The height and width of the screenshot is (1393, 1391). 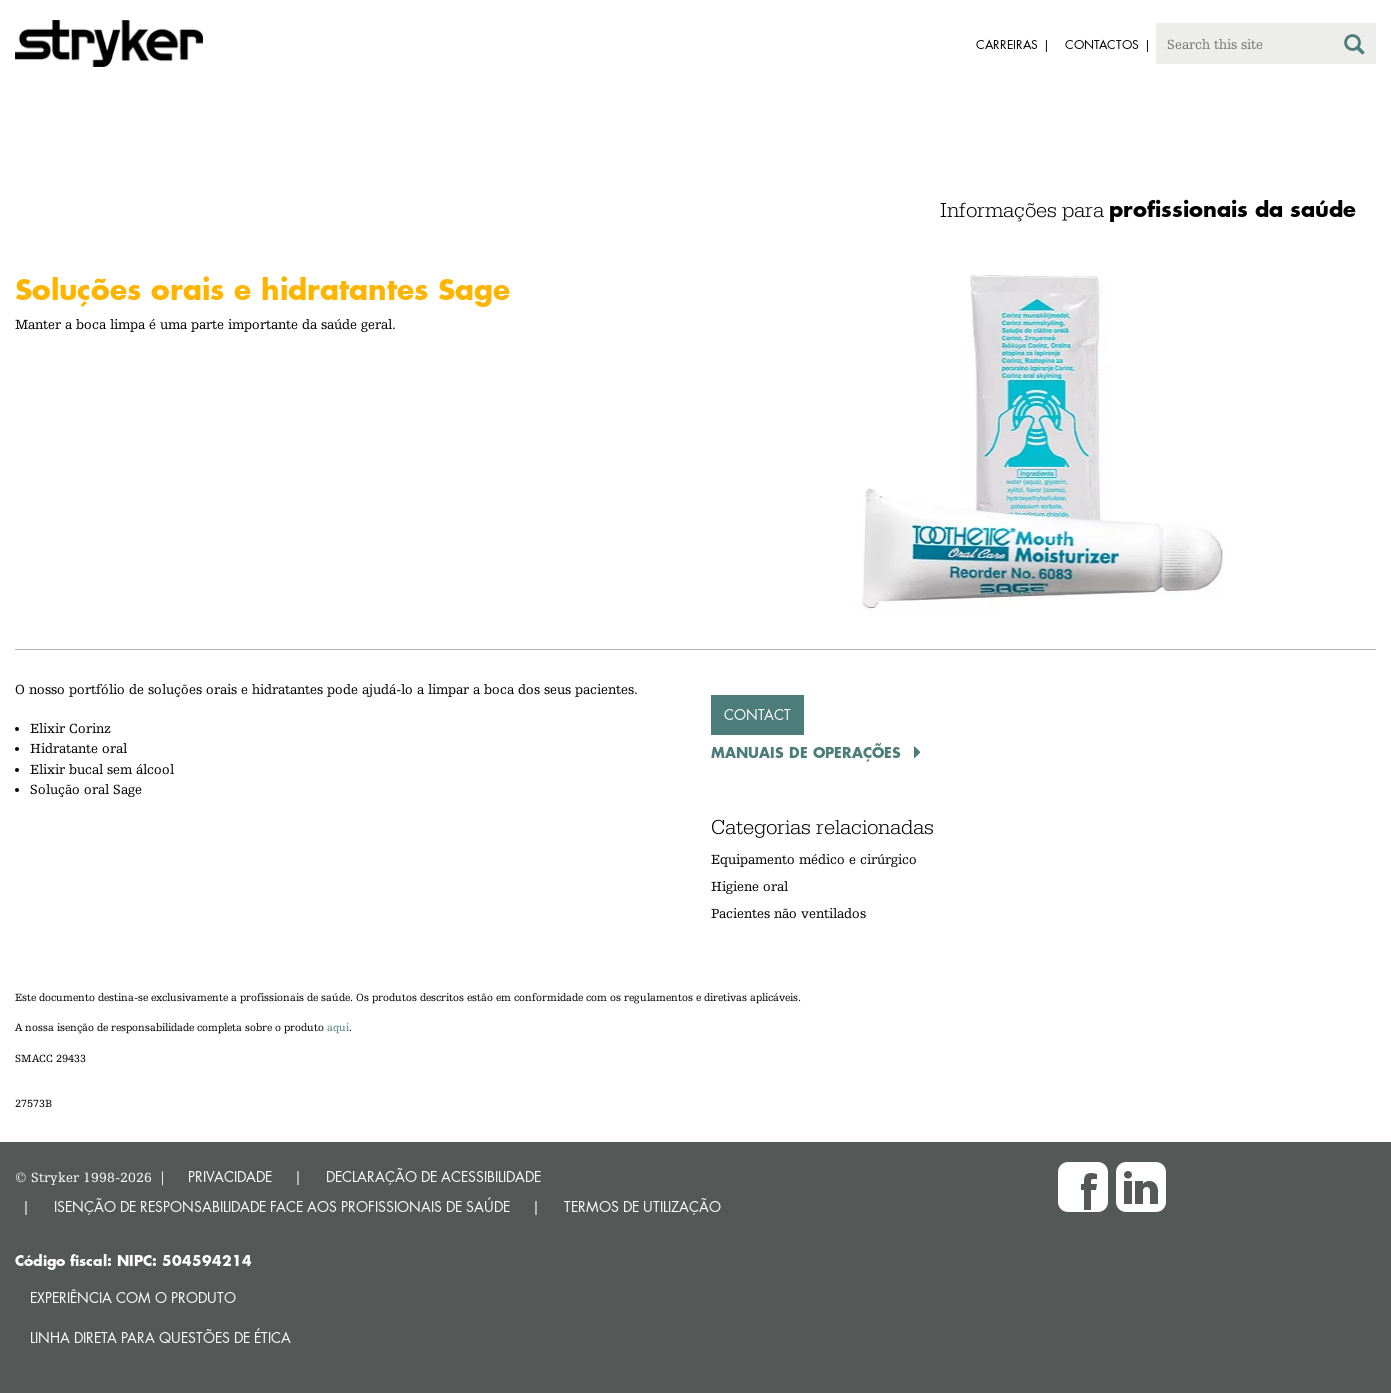 What do you see at coordinates (642, 1206) in the screenshot?
I see `TERMOS DE UTILIZAÇÃO` at bounding box center [642, 1206].